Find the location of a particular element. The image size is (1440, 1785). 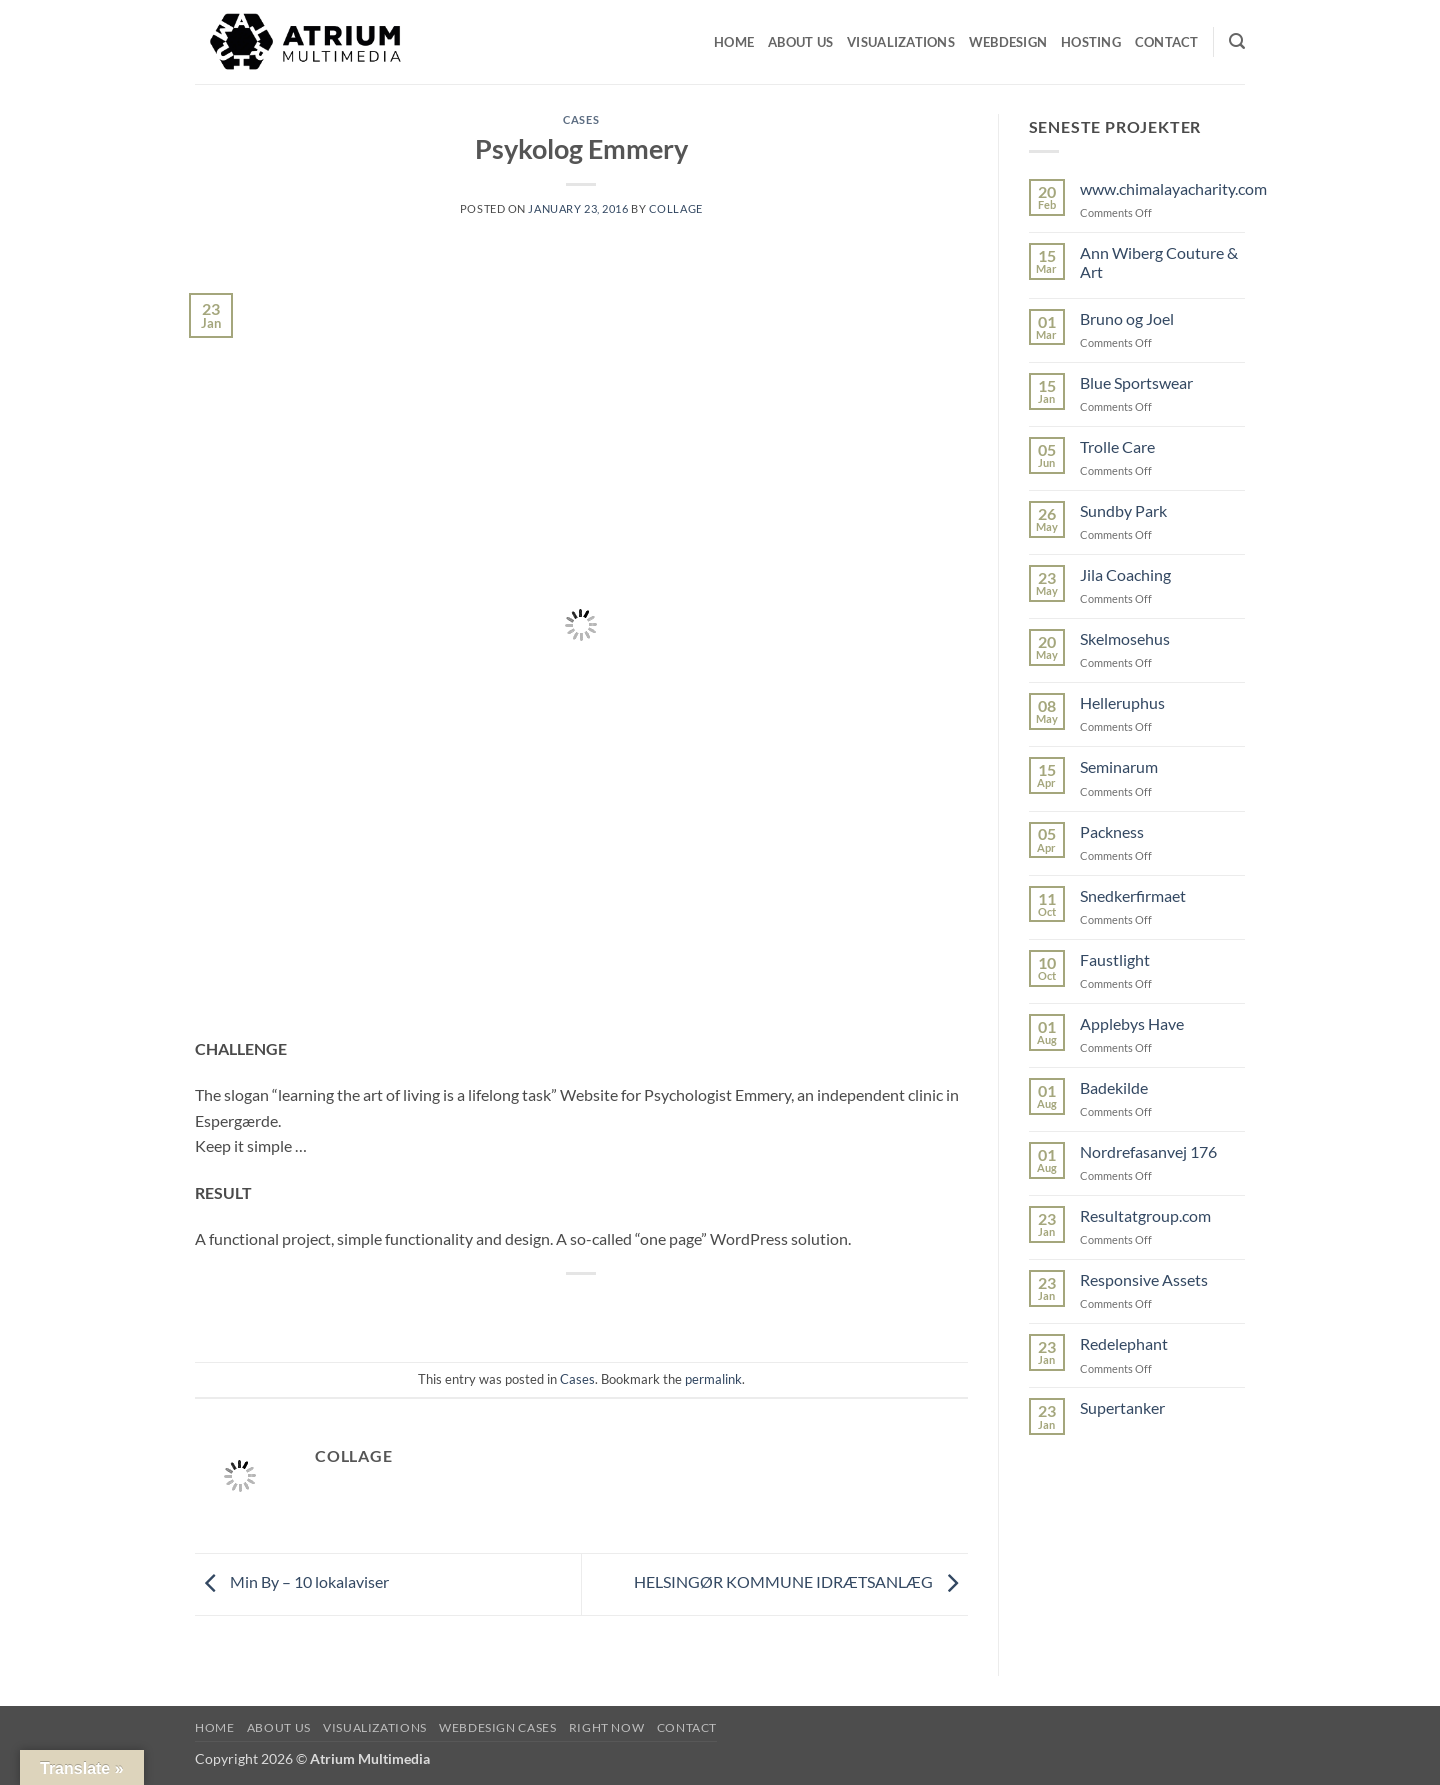

Hosting is located at coordinates (1091, 42).